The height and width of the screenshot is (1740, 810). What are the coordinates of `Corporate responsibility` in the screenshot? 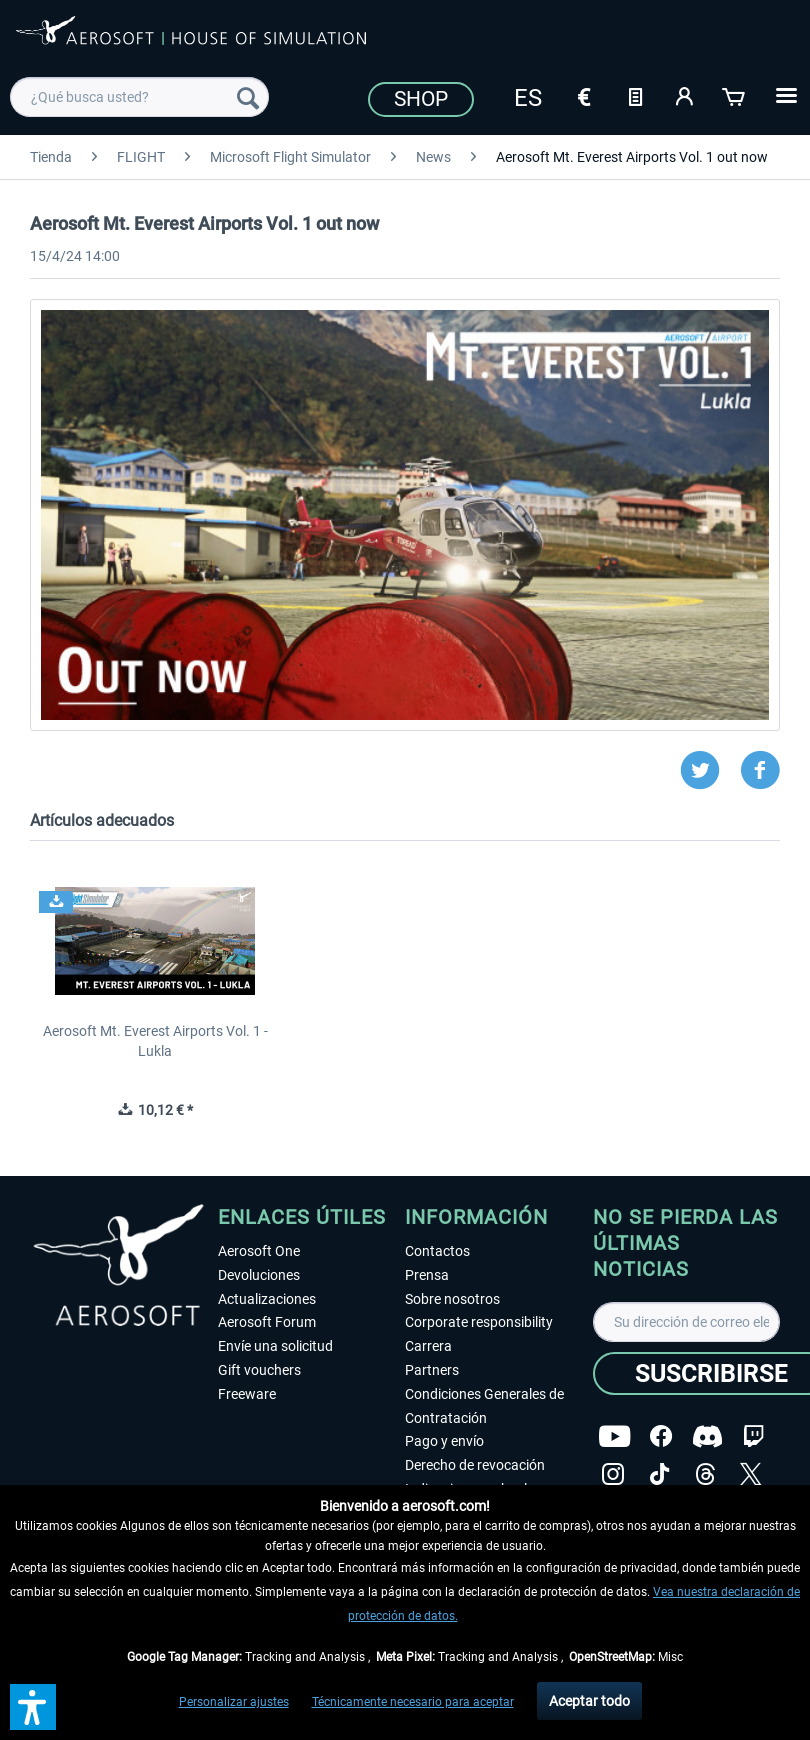 It's located at (479, 1322).